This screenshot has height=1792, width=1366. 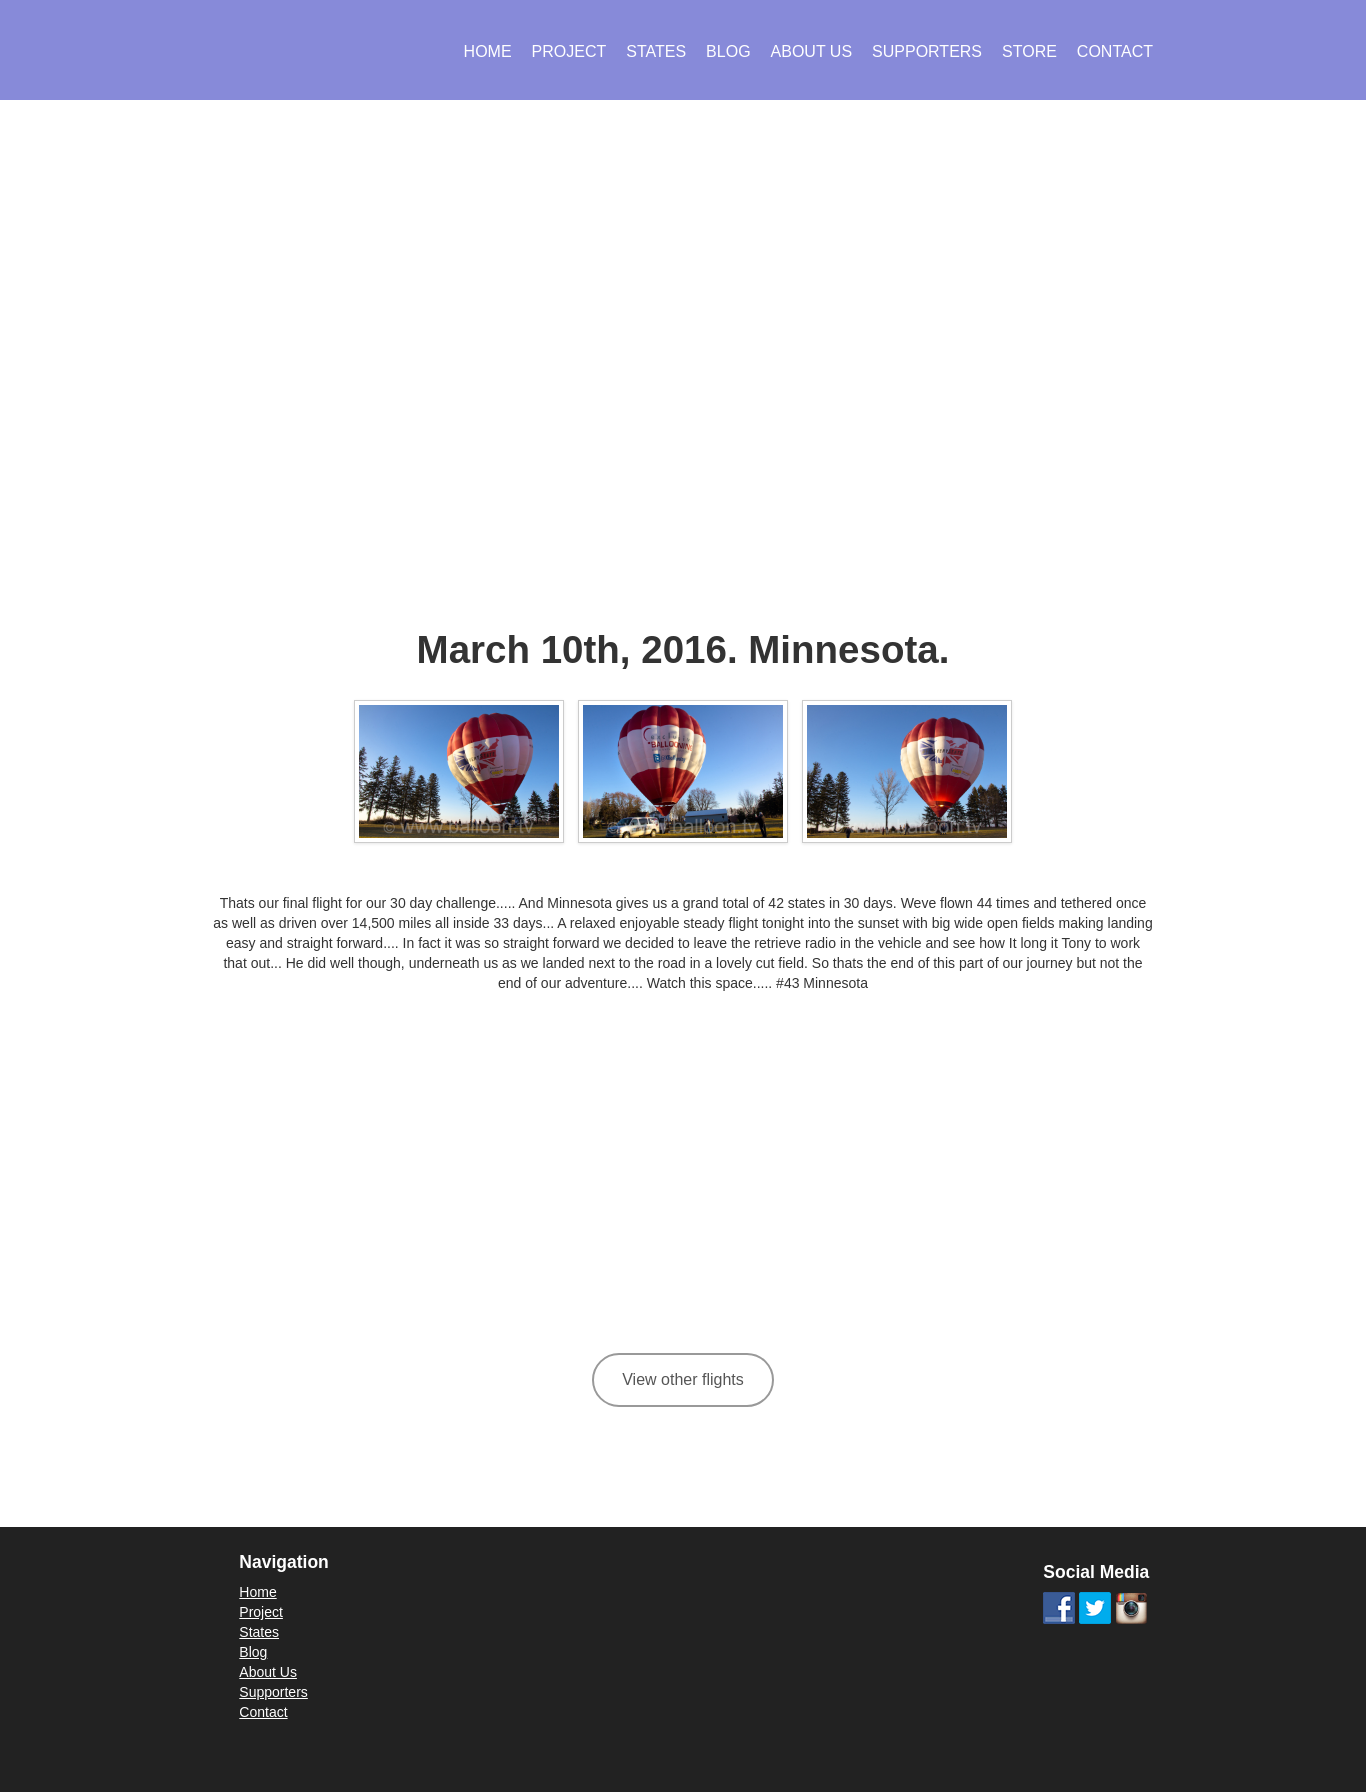 What do you see at coordinates (656, 51) in the screenshot?
I see `States` at bounding box center [656, 51].